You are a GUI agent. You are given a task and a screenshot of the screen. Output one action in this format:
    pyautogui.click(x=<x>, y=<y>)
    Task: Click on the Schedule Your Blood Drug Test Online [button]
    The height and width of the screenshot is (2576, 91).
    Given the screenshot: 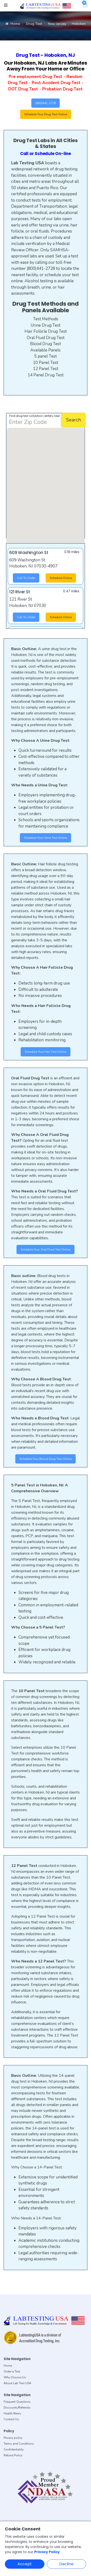 What is the action you would take?
    pyautogui.click(x=45, y=1459)
    